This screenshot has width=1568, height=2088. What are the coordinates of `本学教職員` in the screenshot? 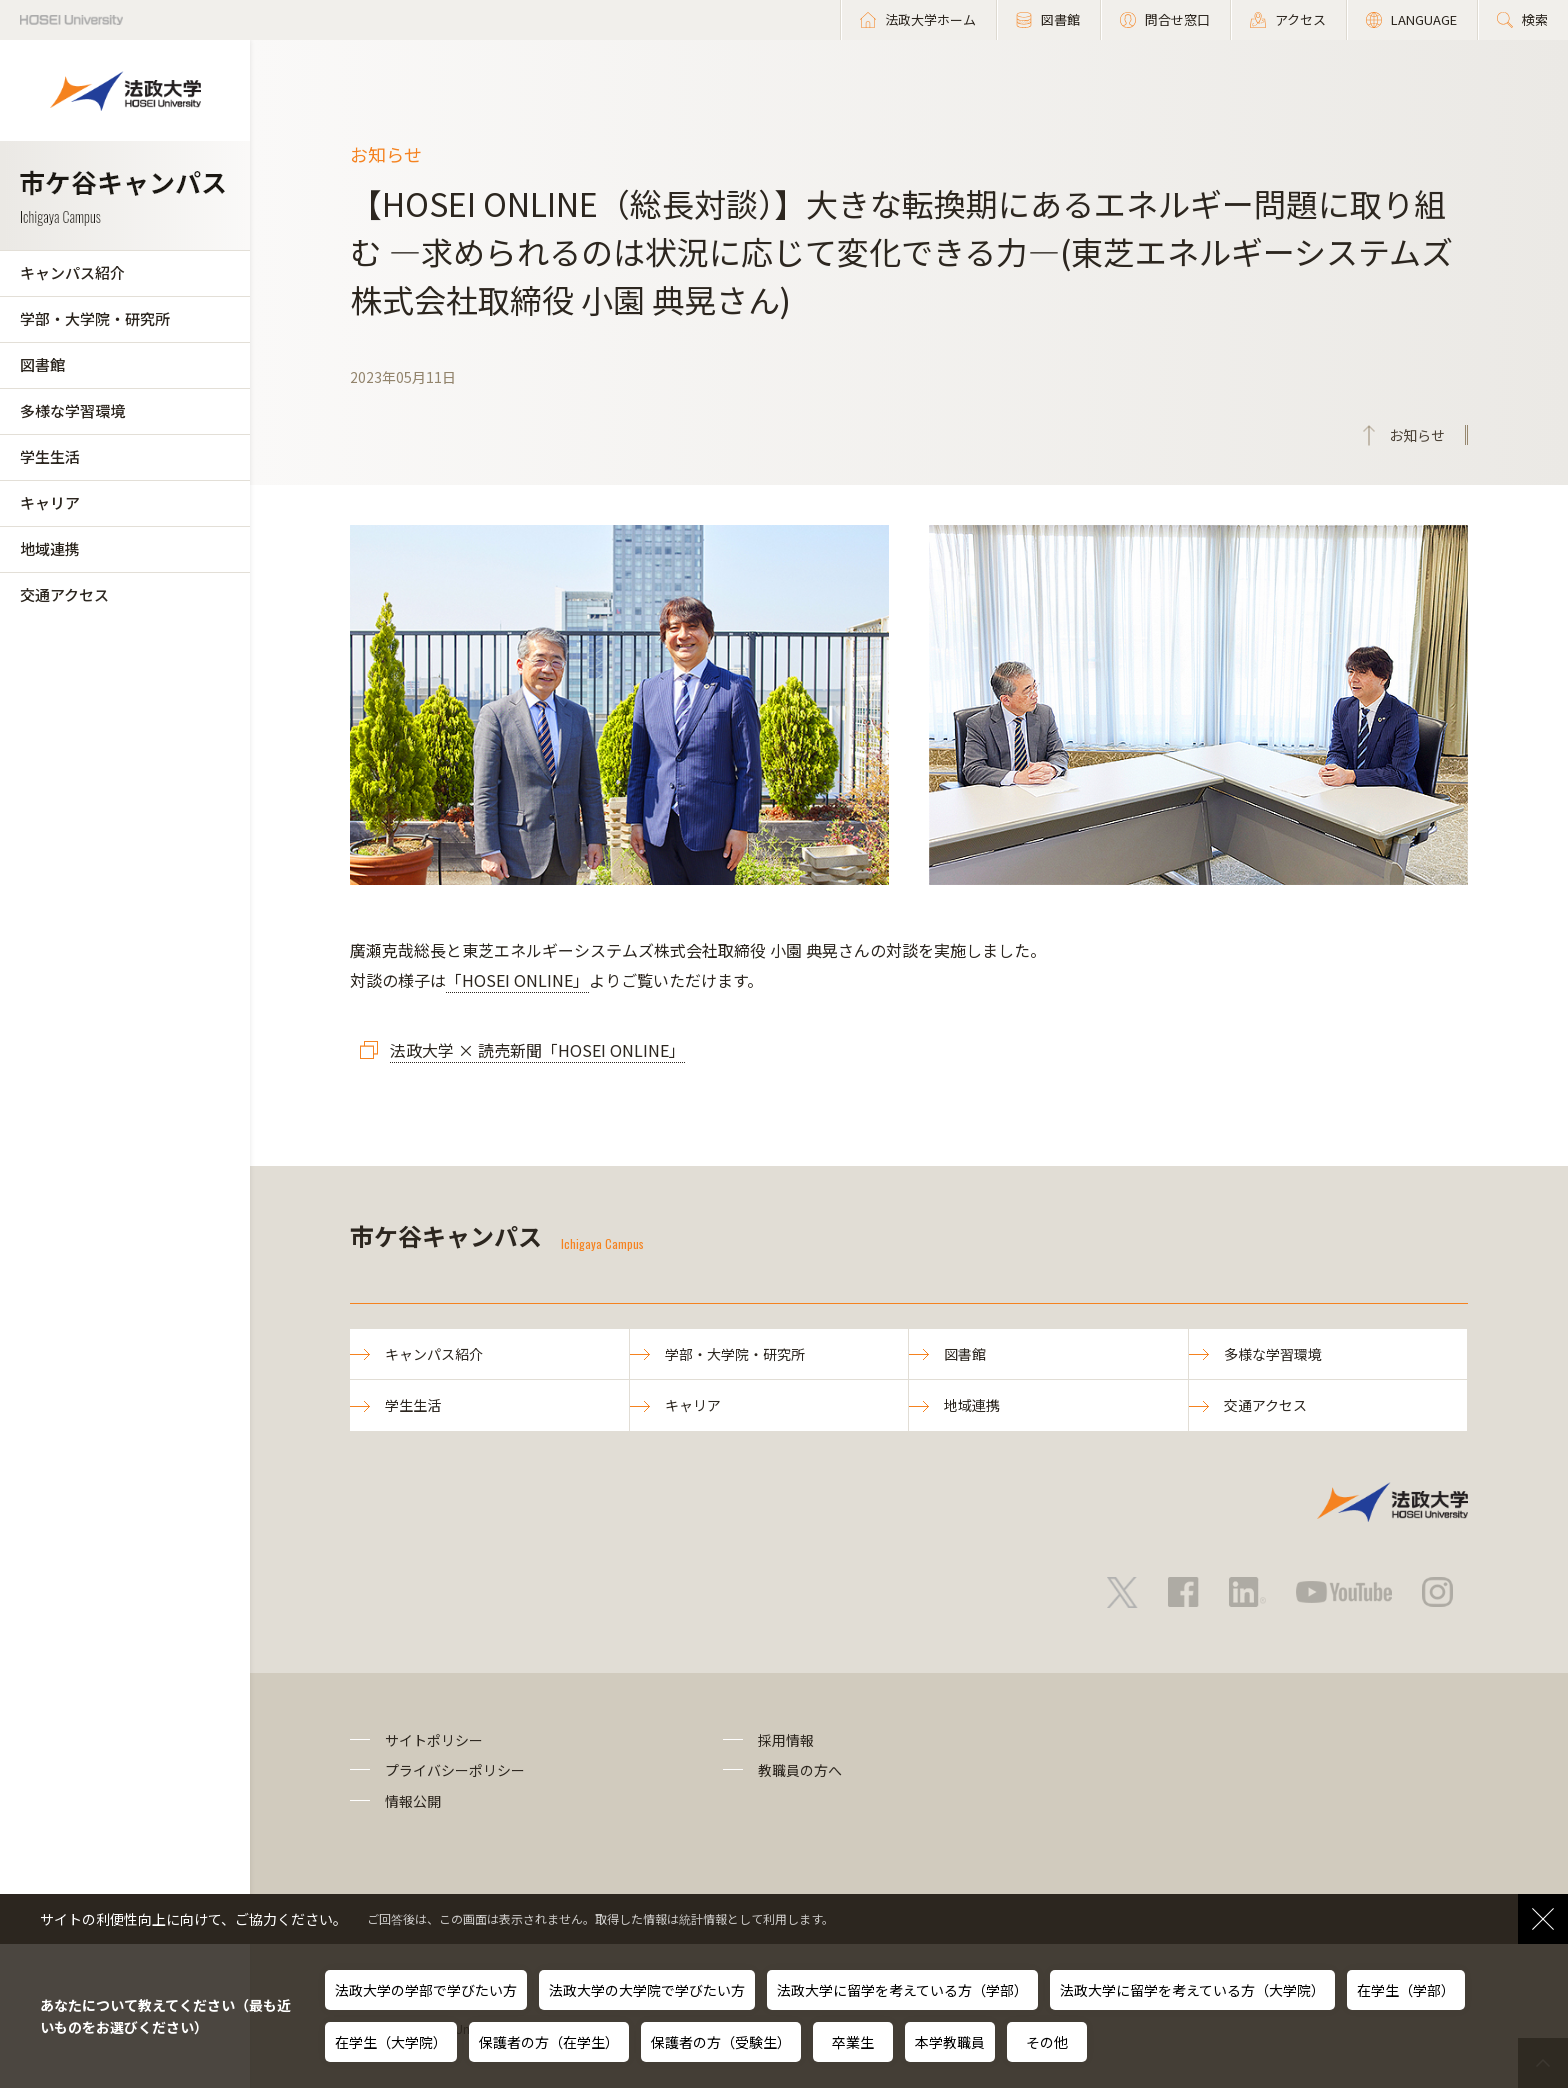 It's located at (950, 2042).